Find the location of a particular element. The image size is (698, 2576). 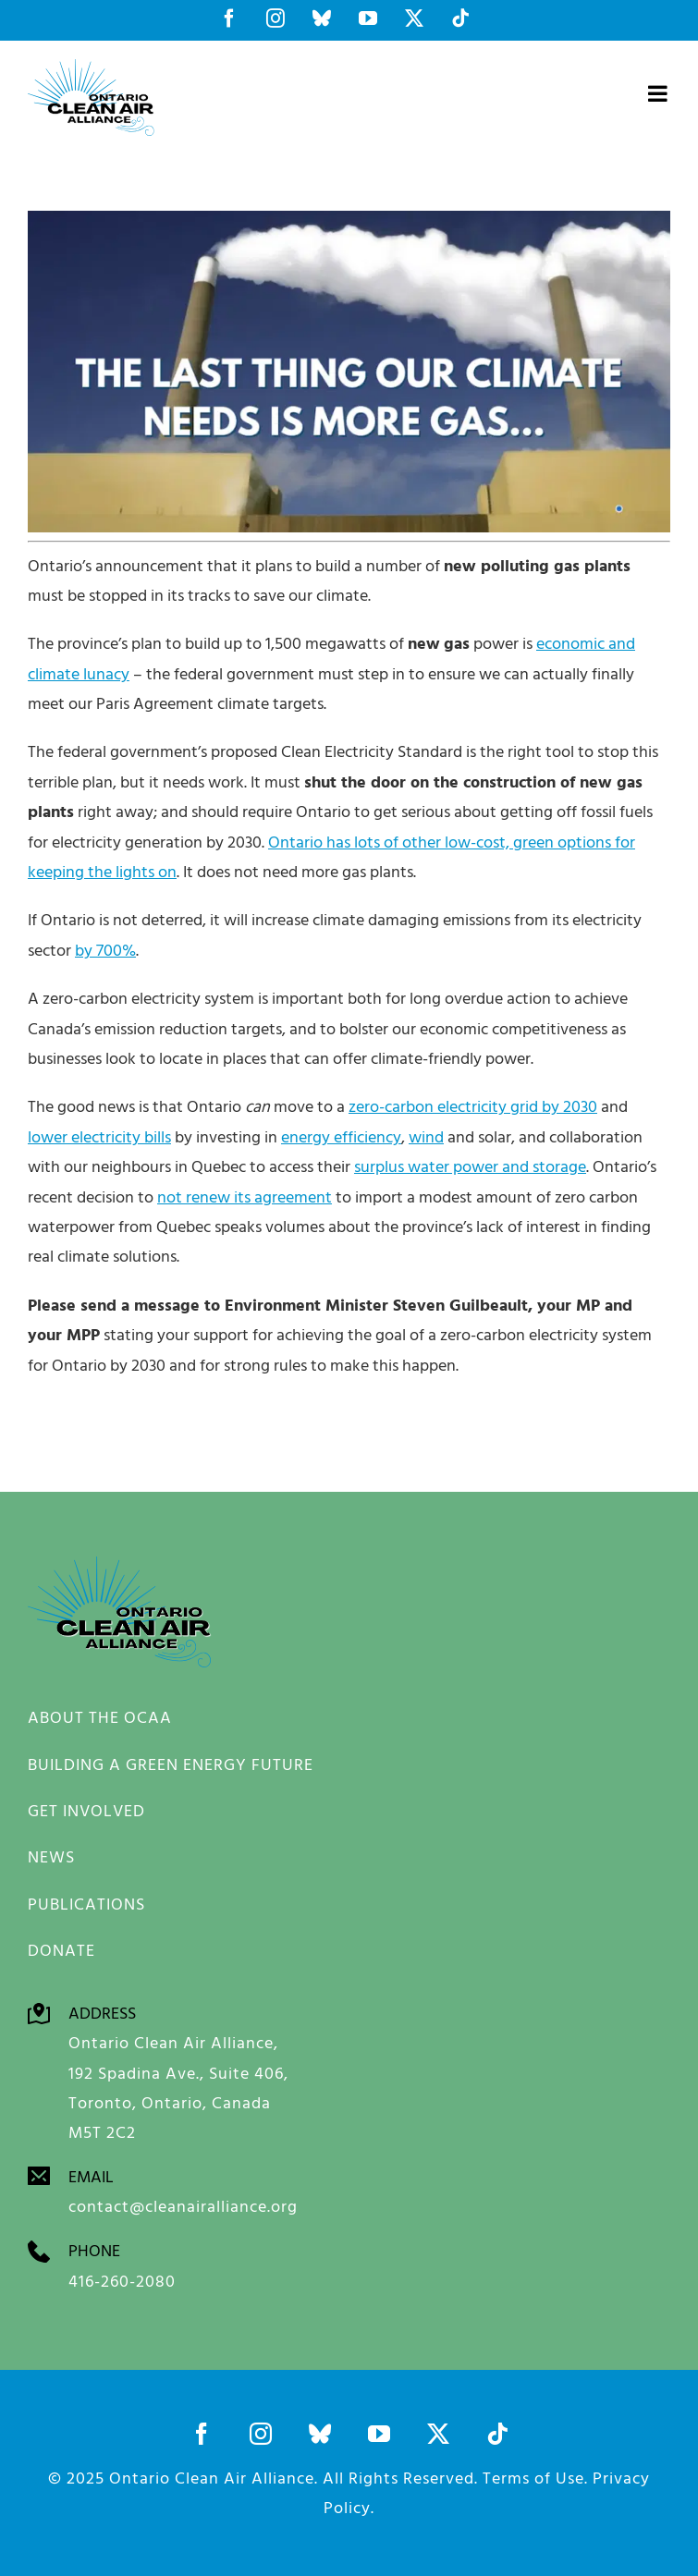

[twitter] is located at coordinates (438, 2434).